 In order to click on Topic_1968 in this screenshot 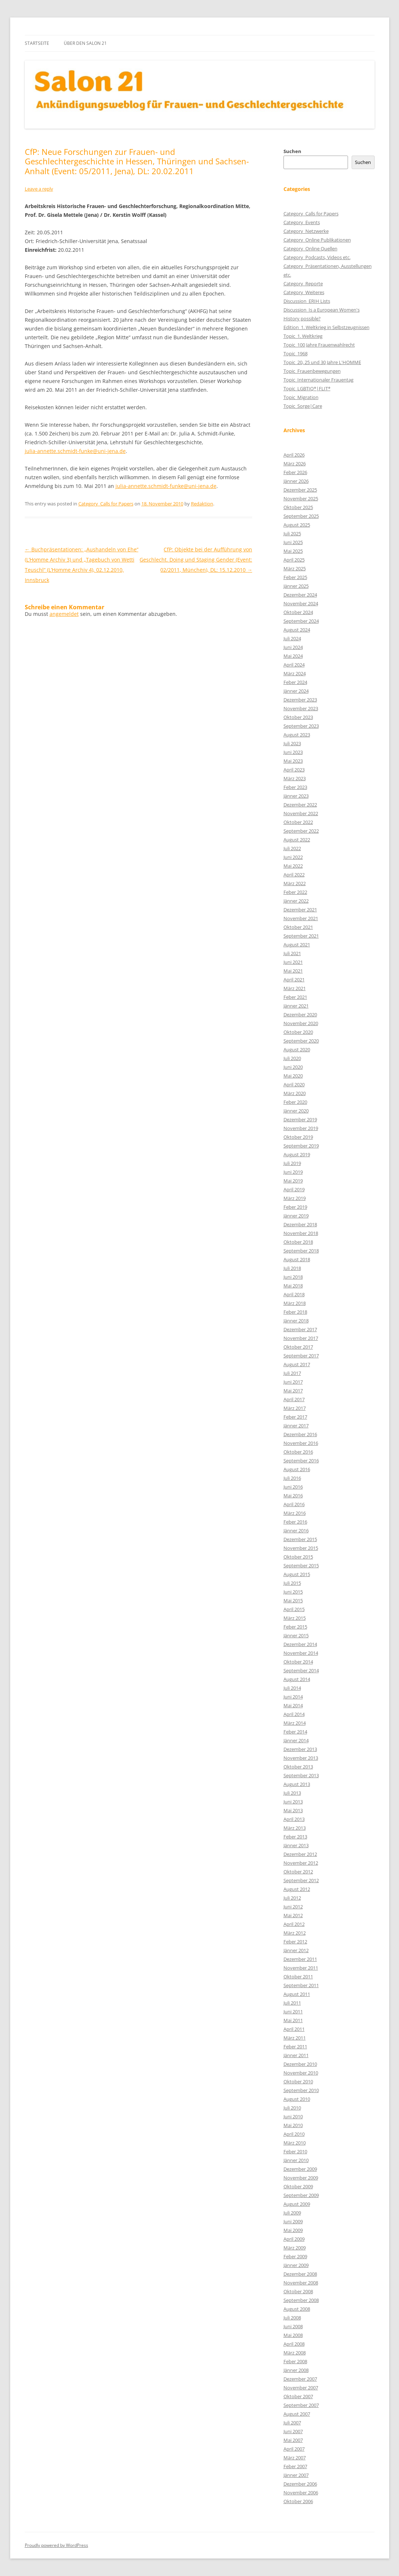, I will do `click(295, 353)`.